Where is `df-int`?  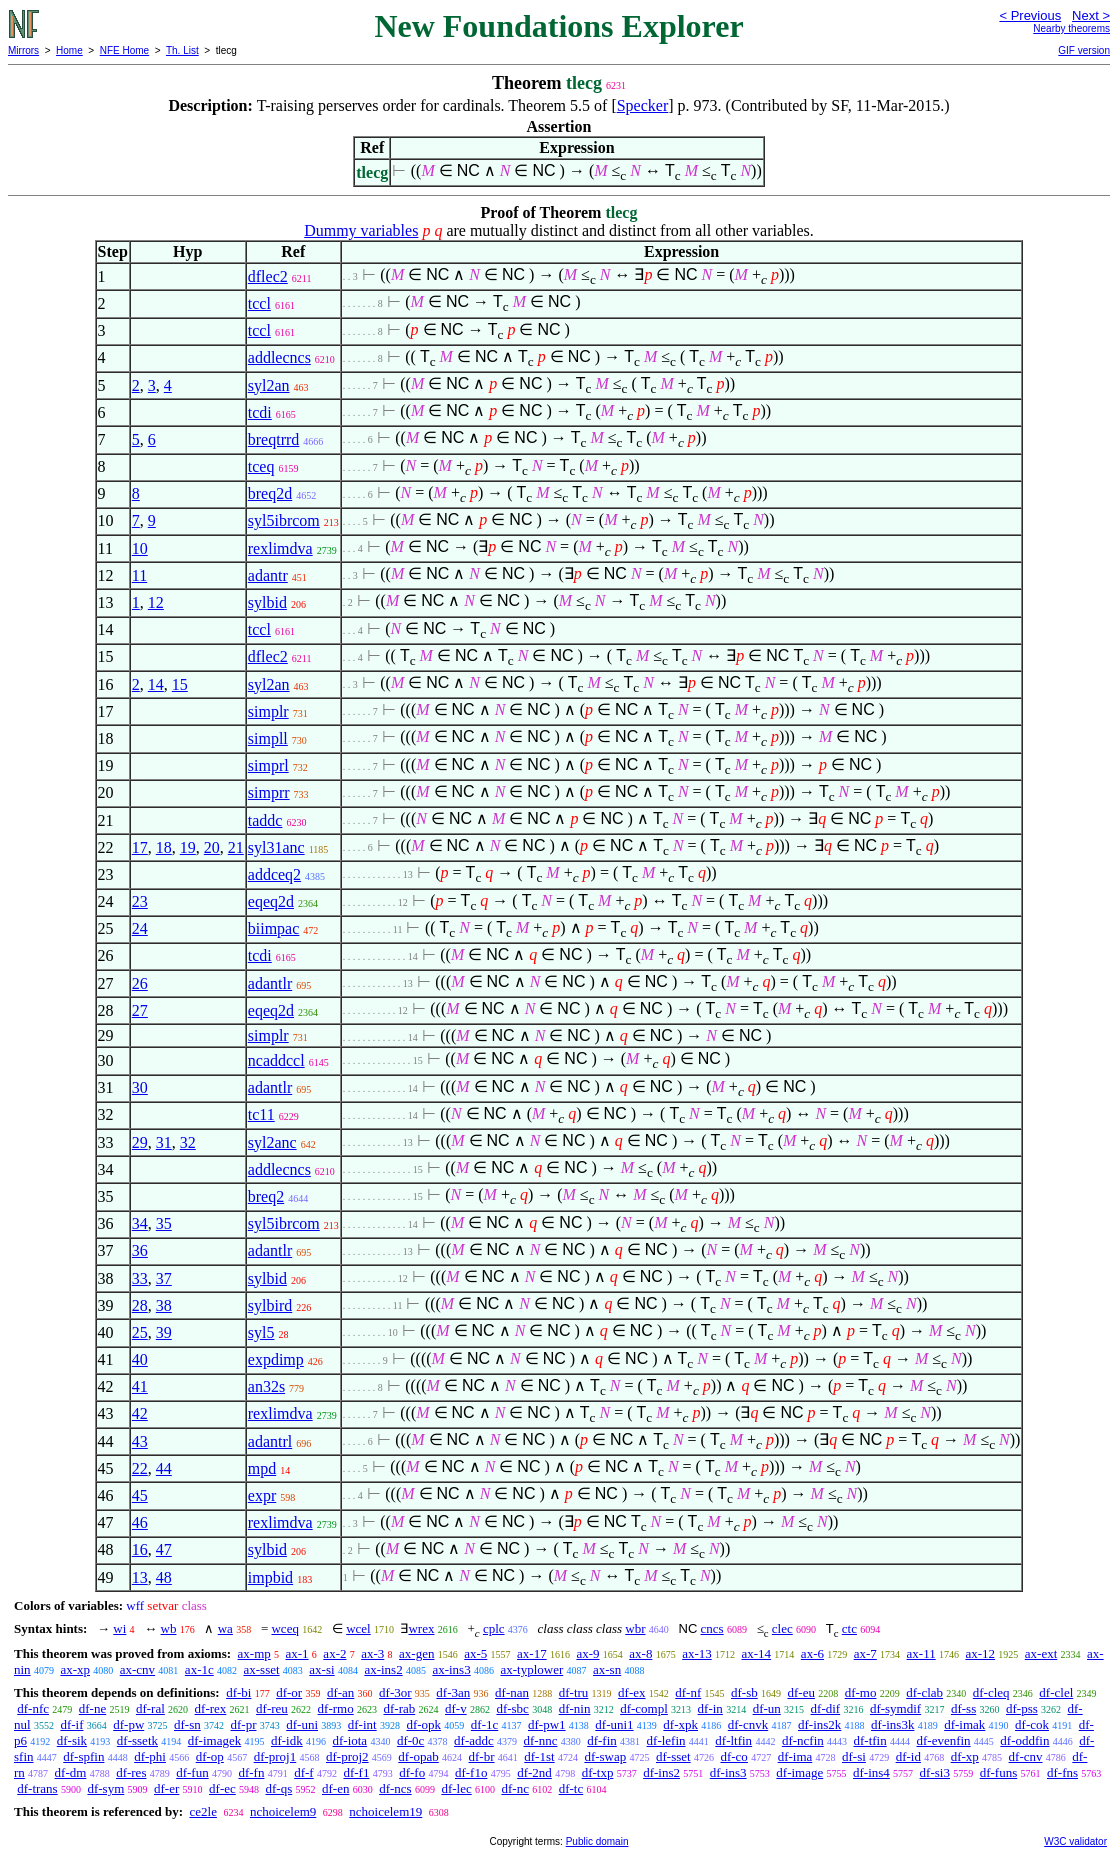 df-int is located at coordinates (362, 1724).